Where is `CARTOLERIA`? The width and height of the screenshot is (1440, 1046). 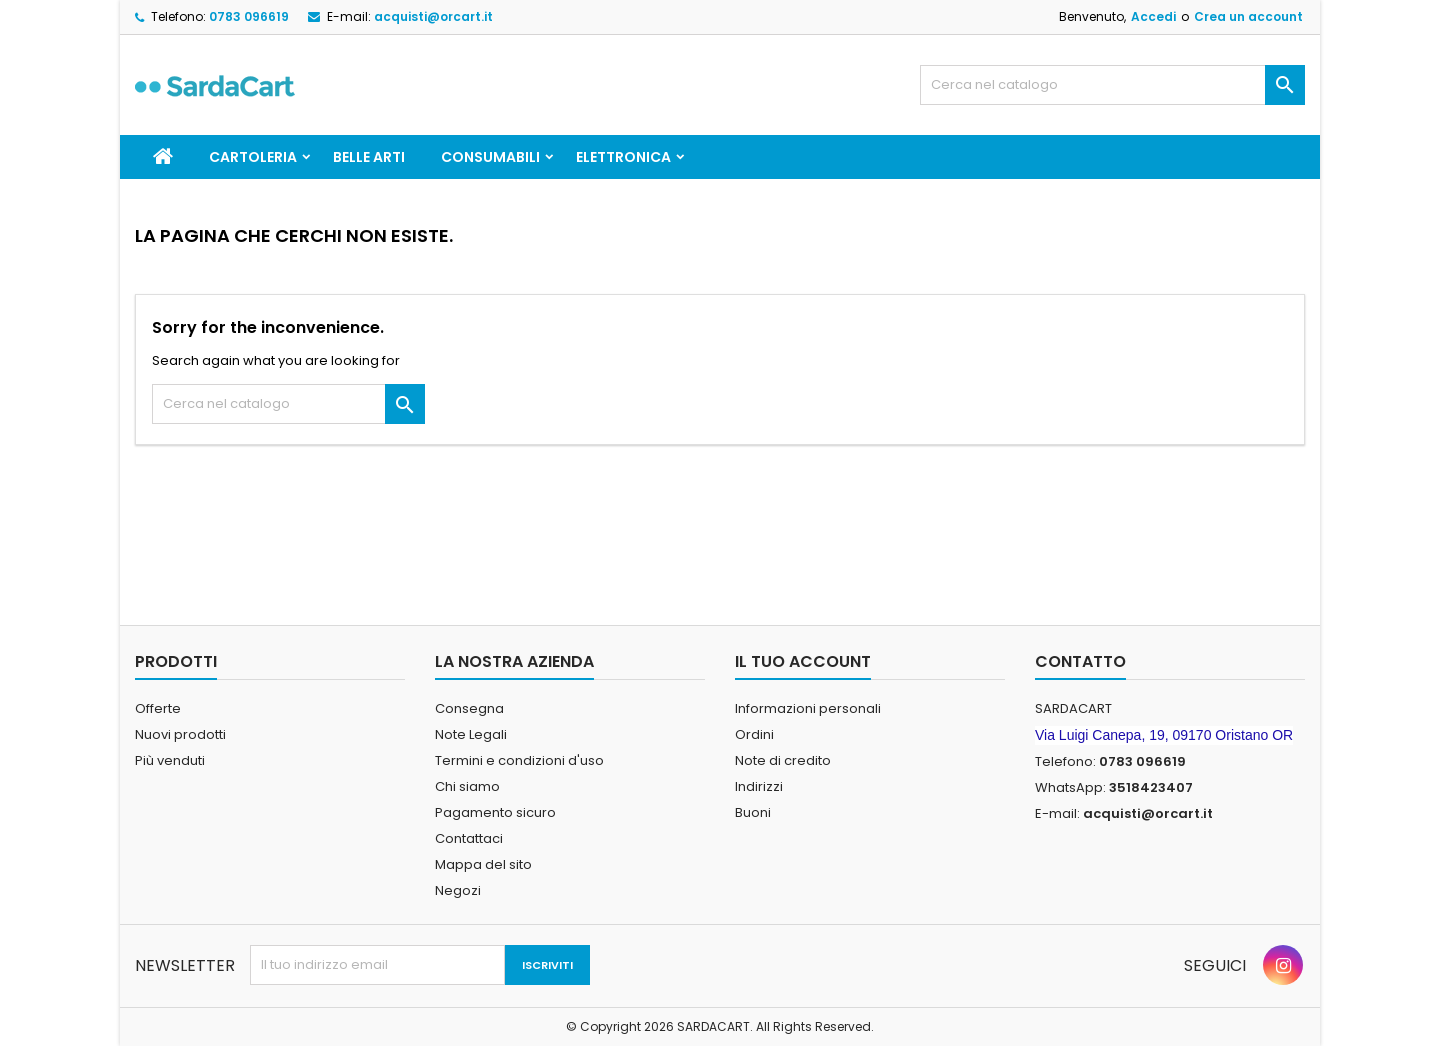 CARTOLERIA is located at coordinates (253, 157).